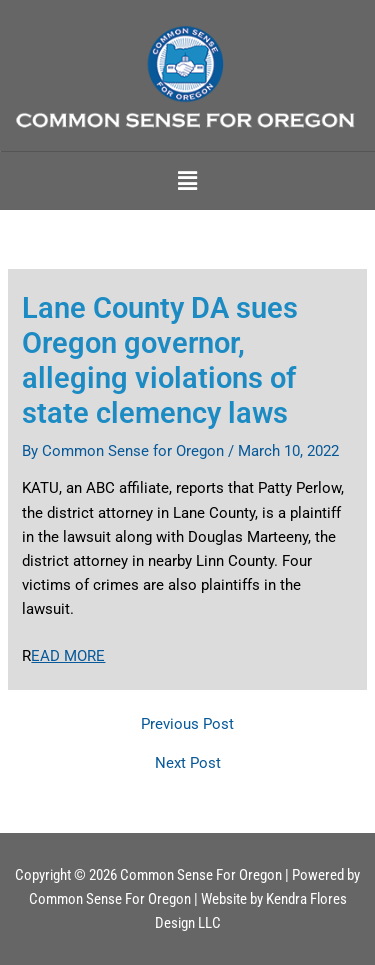  What do you see at coordinates (187, 724) in the screenshot?
I see `Previous Post` at bounding box center [187, 724].